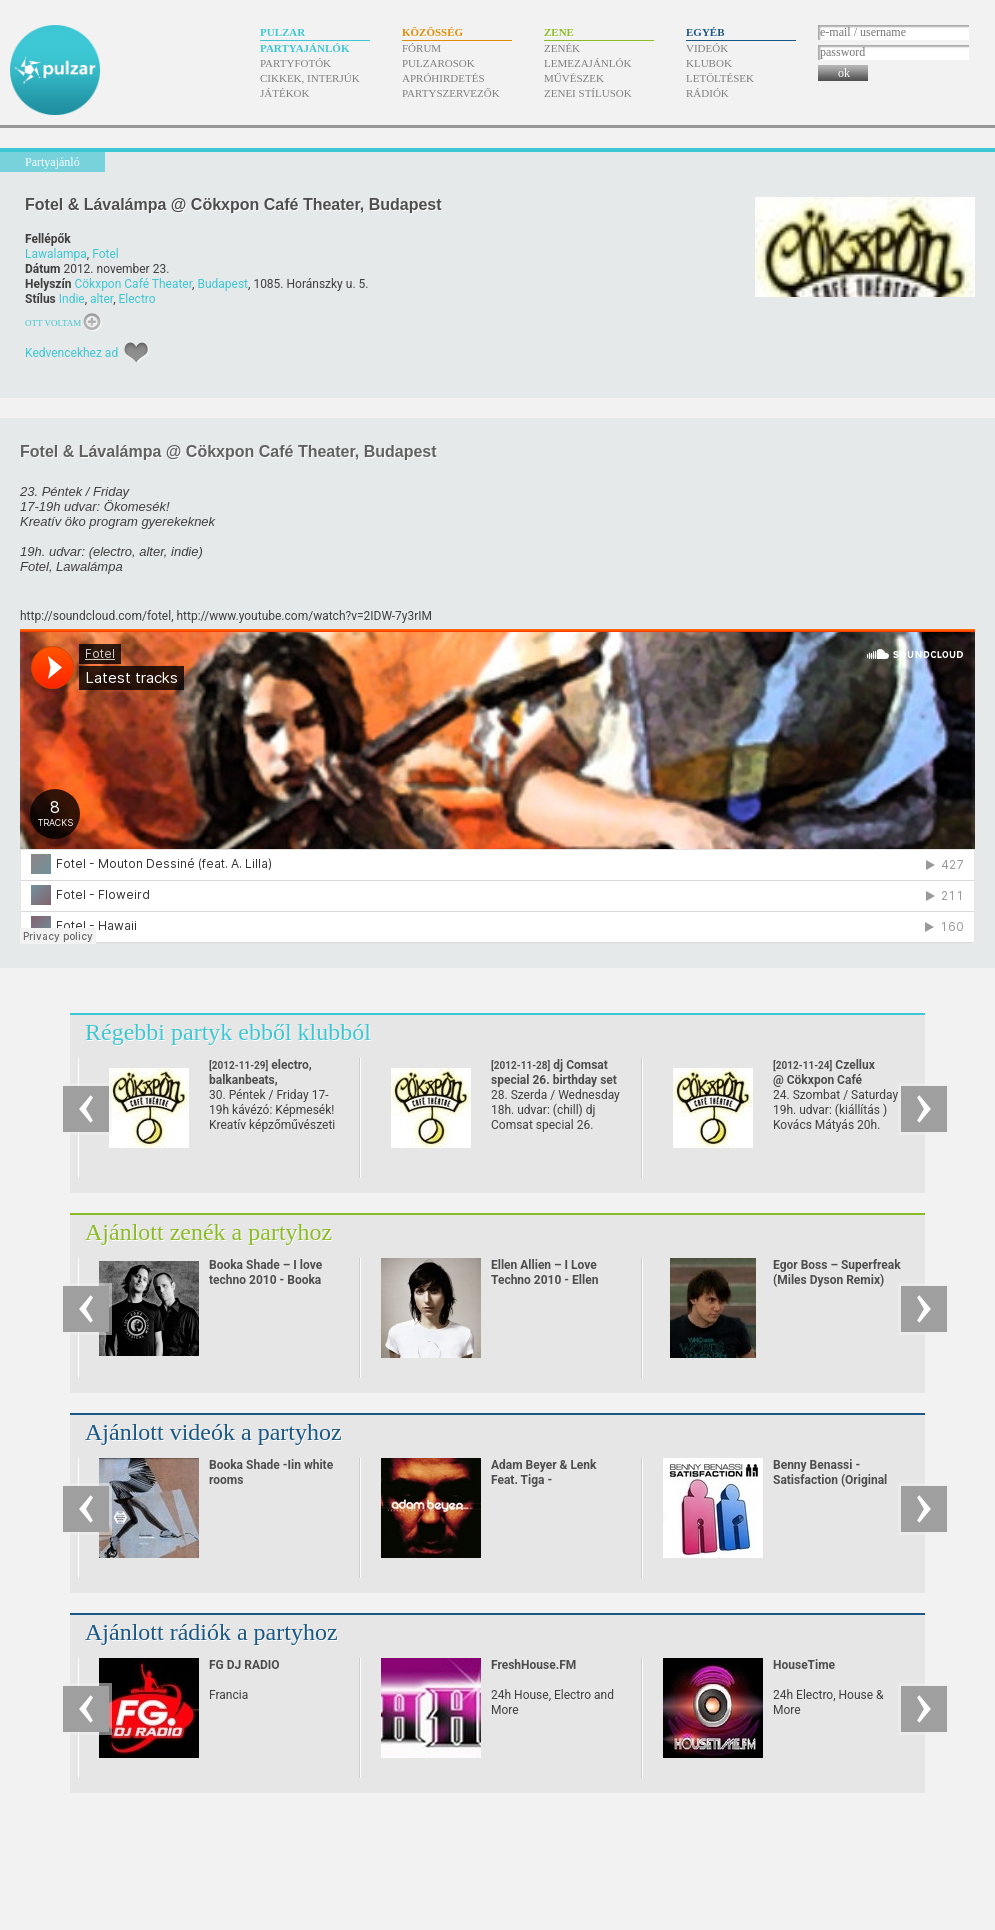 This screenshot has height=1930, width=995. What do you see at coordinates (133, 284) in the screenshot?
I see `Cökxpon Café Theater` at bounding box center [133, 284].